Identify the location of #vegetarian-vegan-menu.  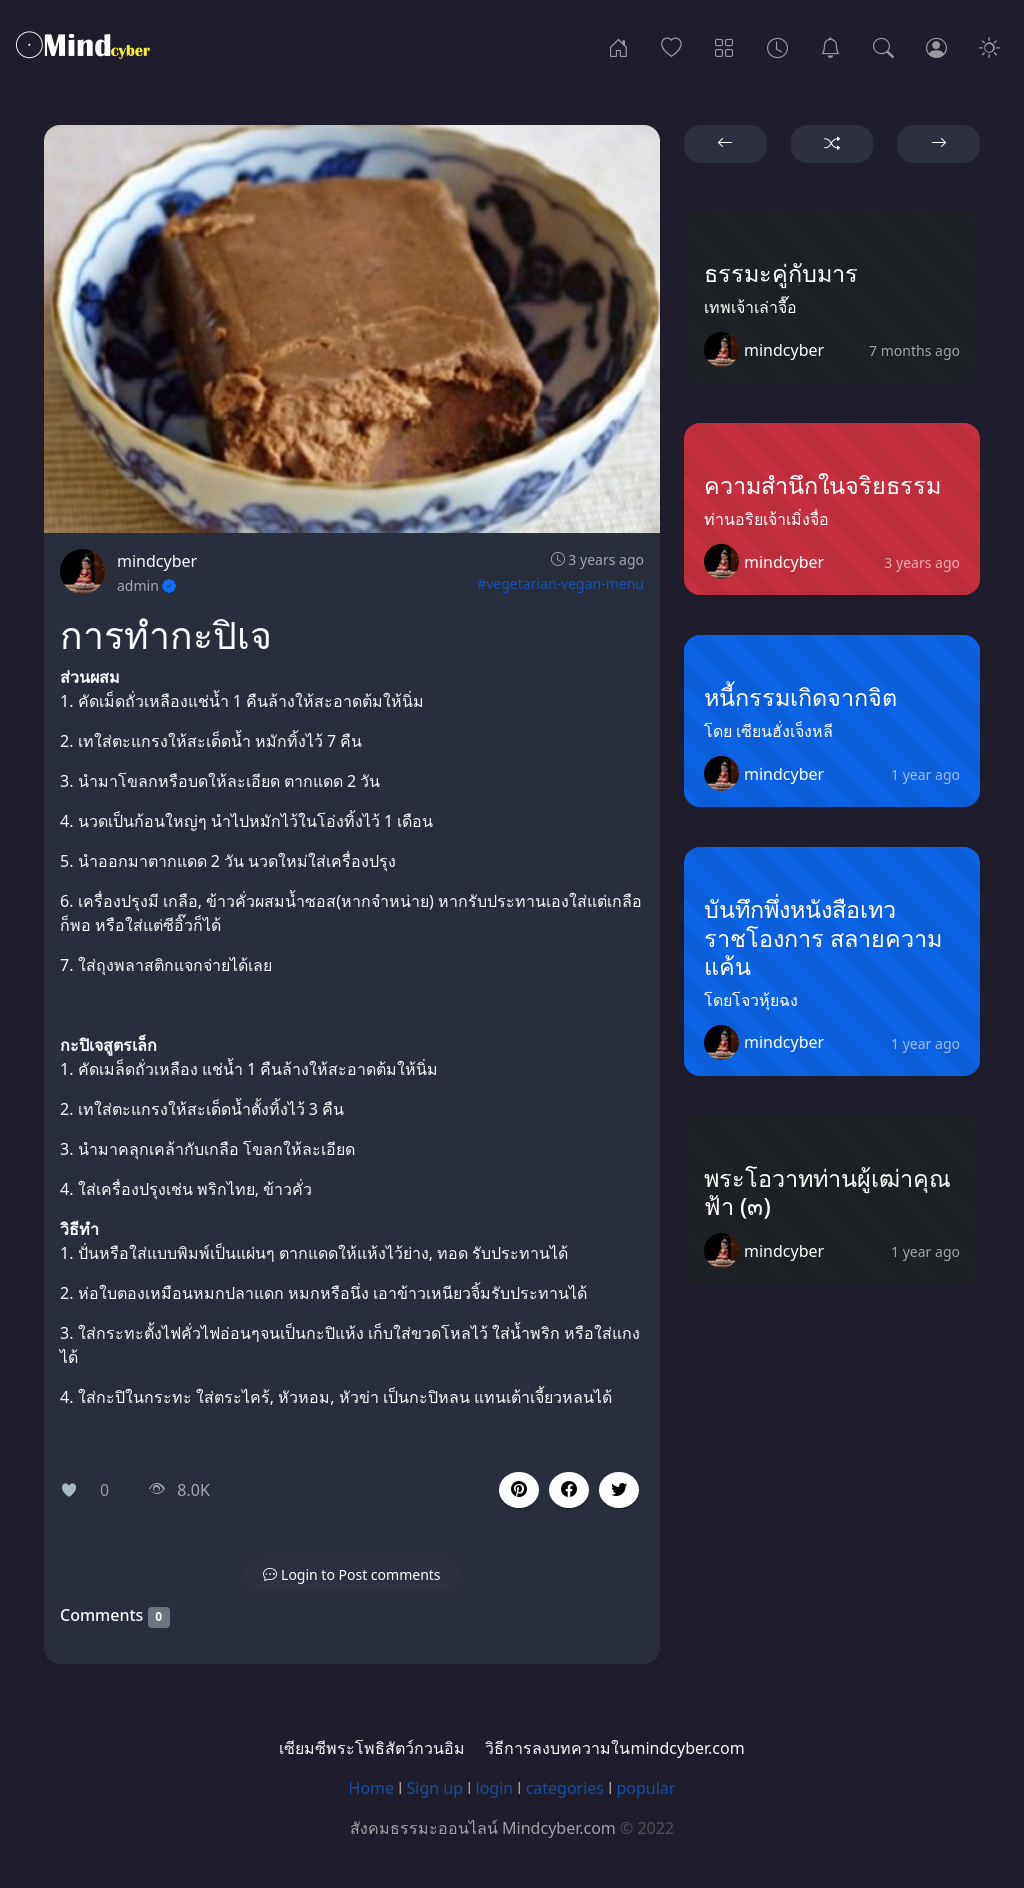
(560, 583).